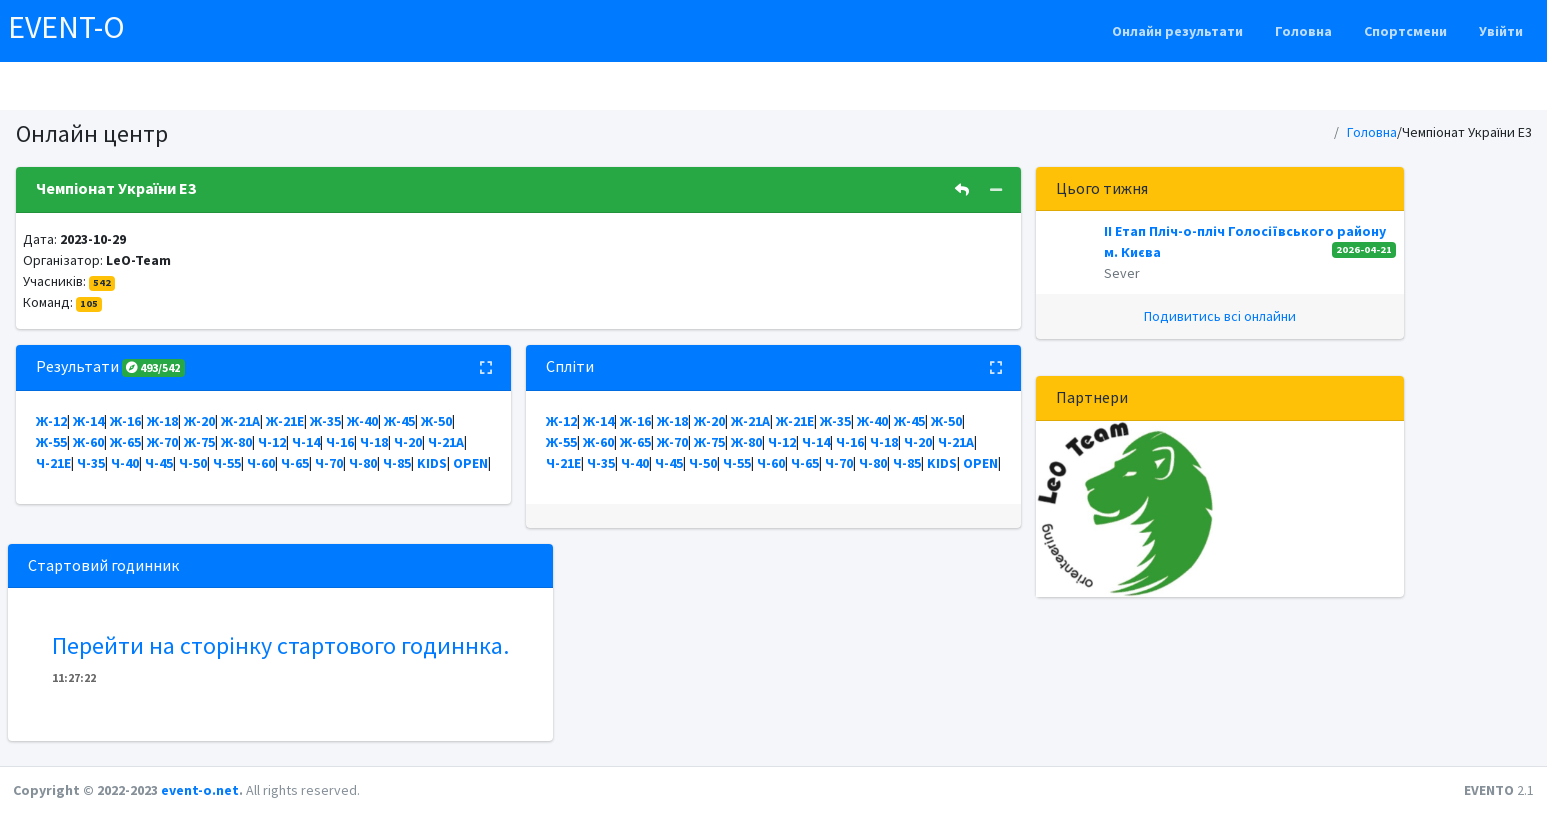 Image resolution: width=1547 pixels, height=814 pixels. I want to click on Ч-85, so click(397, 463).